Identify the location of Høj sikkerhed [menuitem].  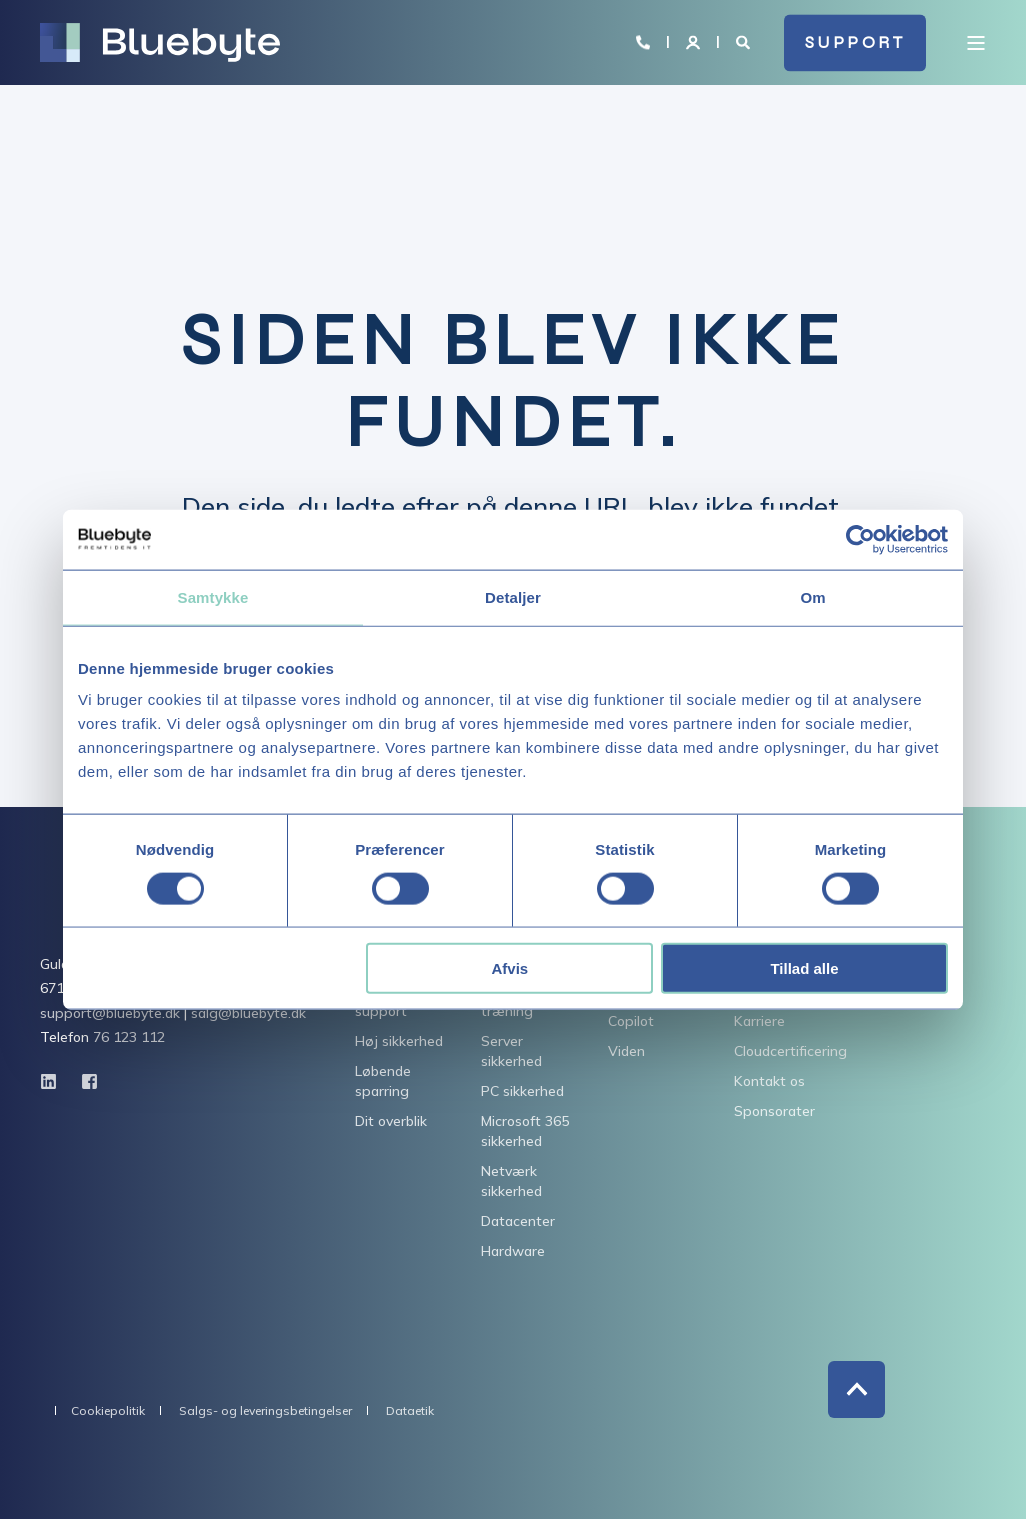
(399, 1041).